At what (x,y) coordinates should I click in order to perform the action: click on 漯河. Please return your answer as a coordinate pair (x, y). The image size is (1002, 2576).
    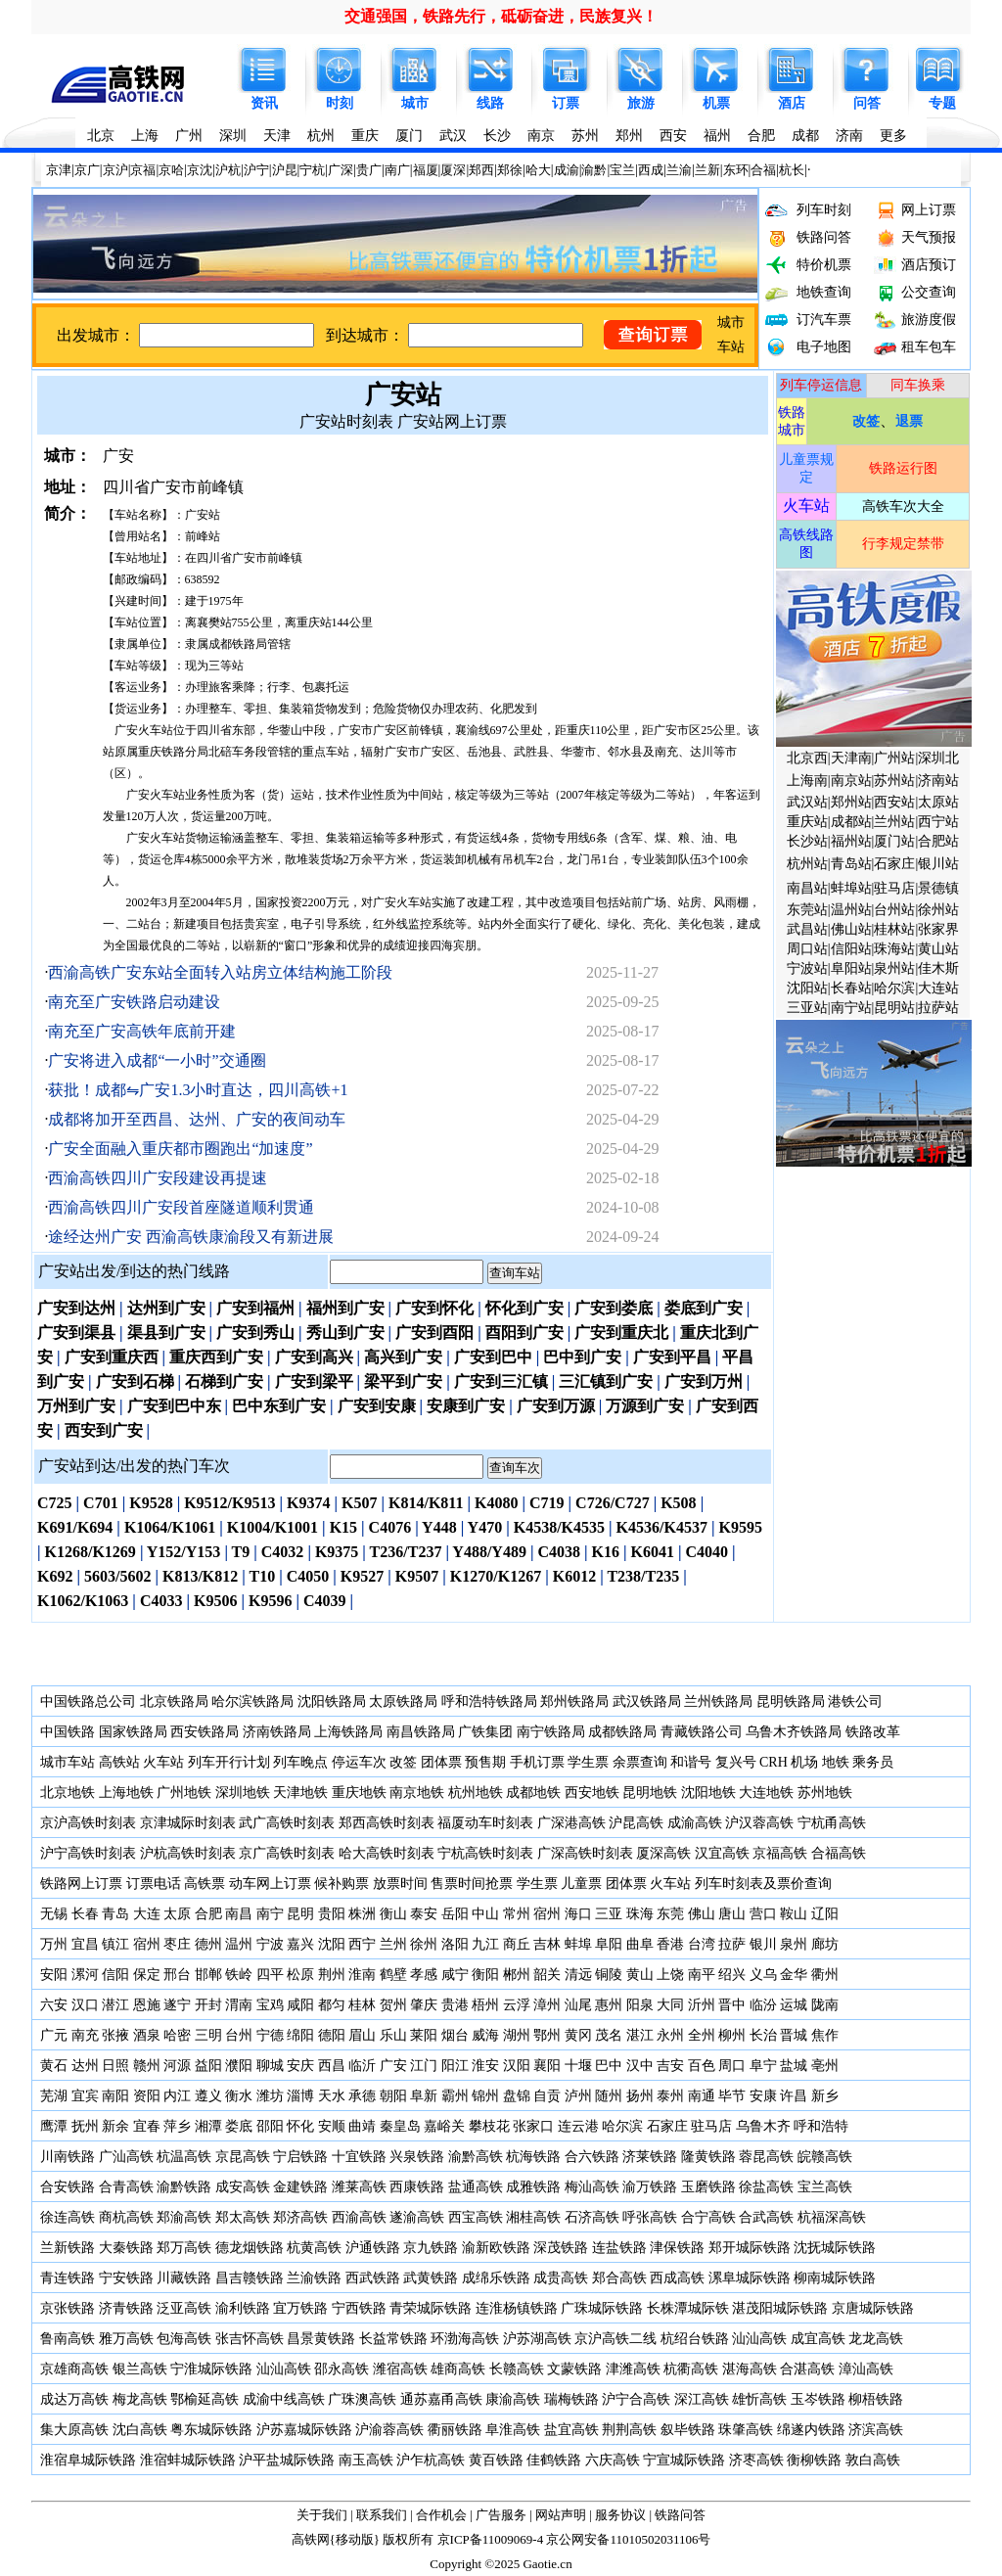
    Looking at the image, I should click on (85, 1974).